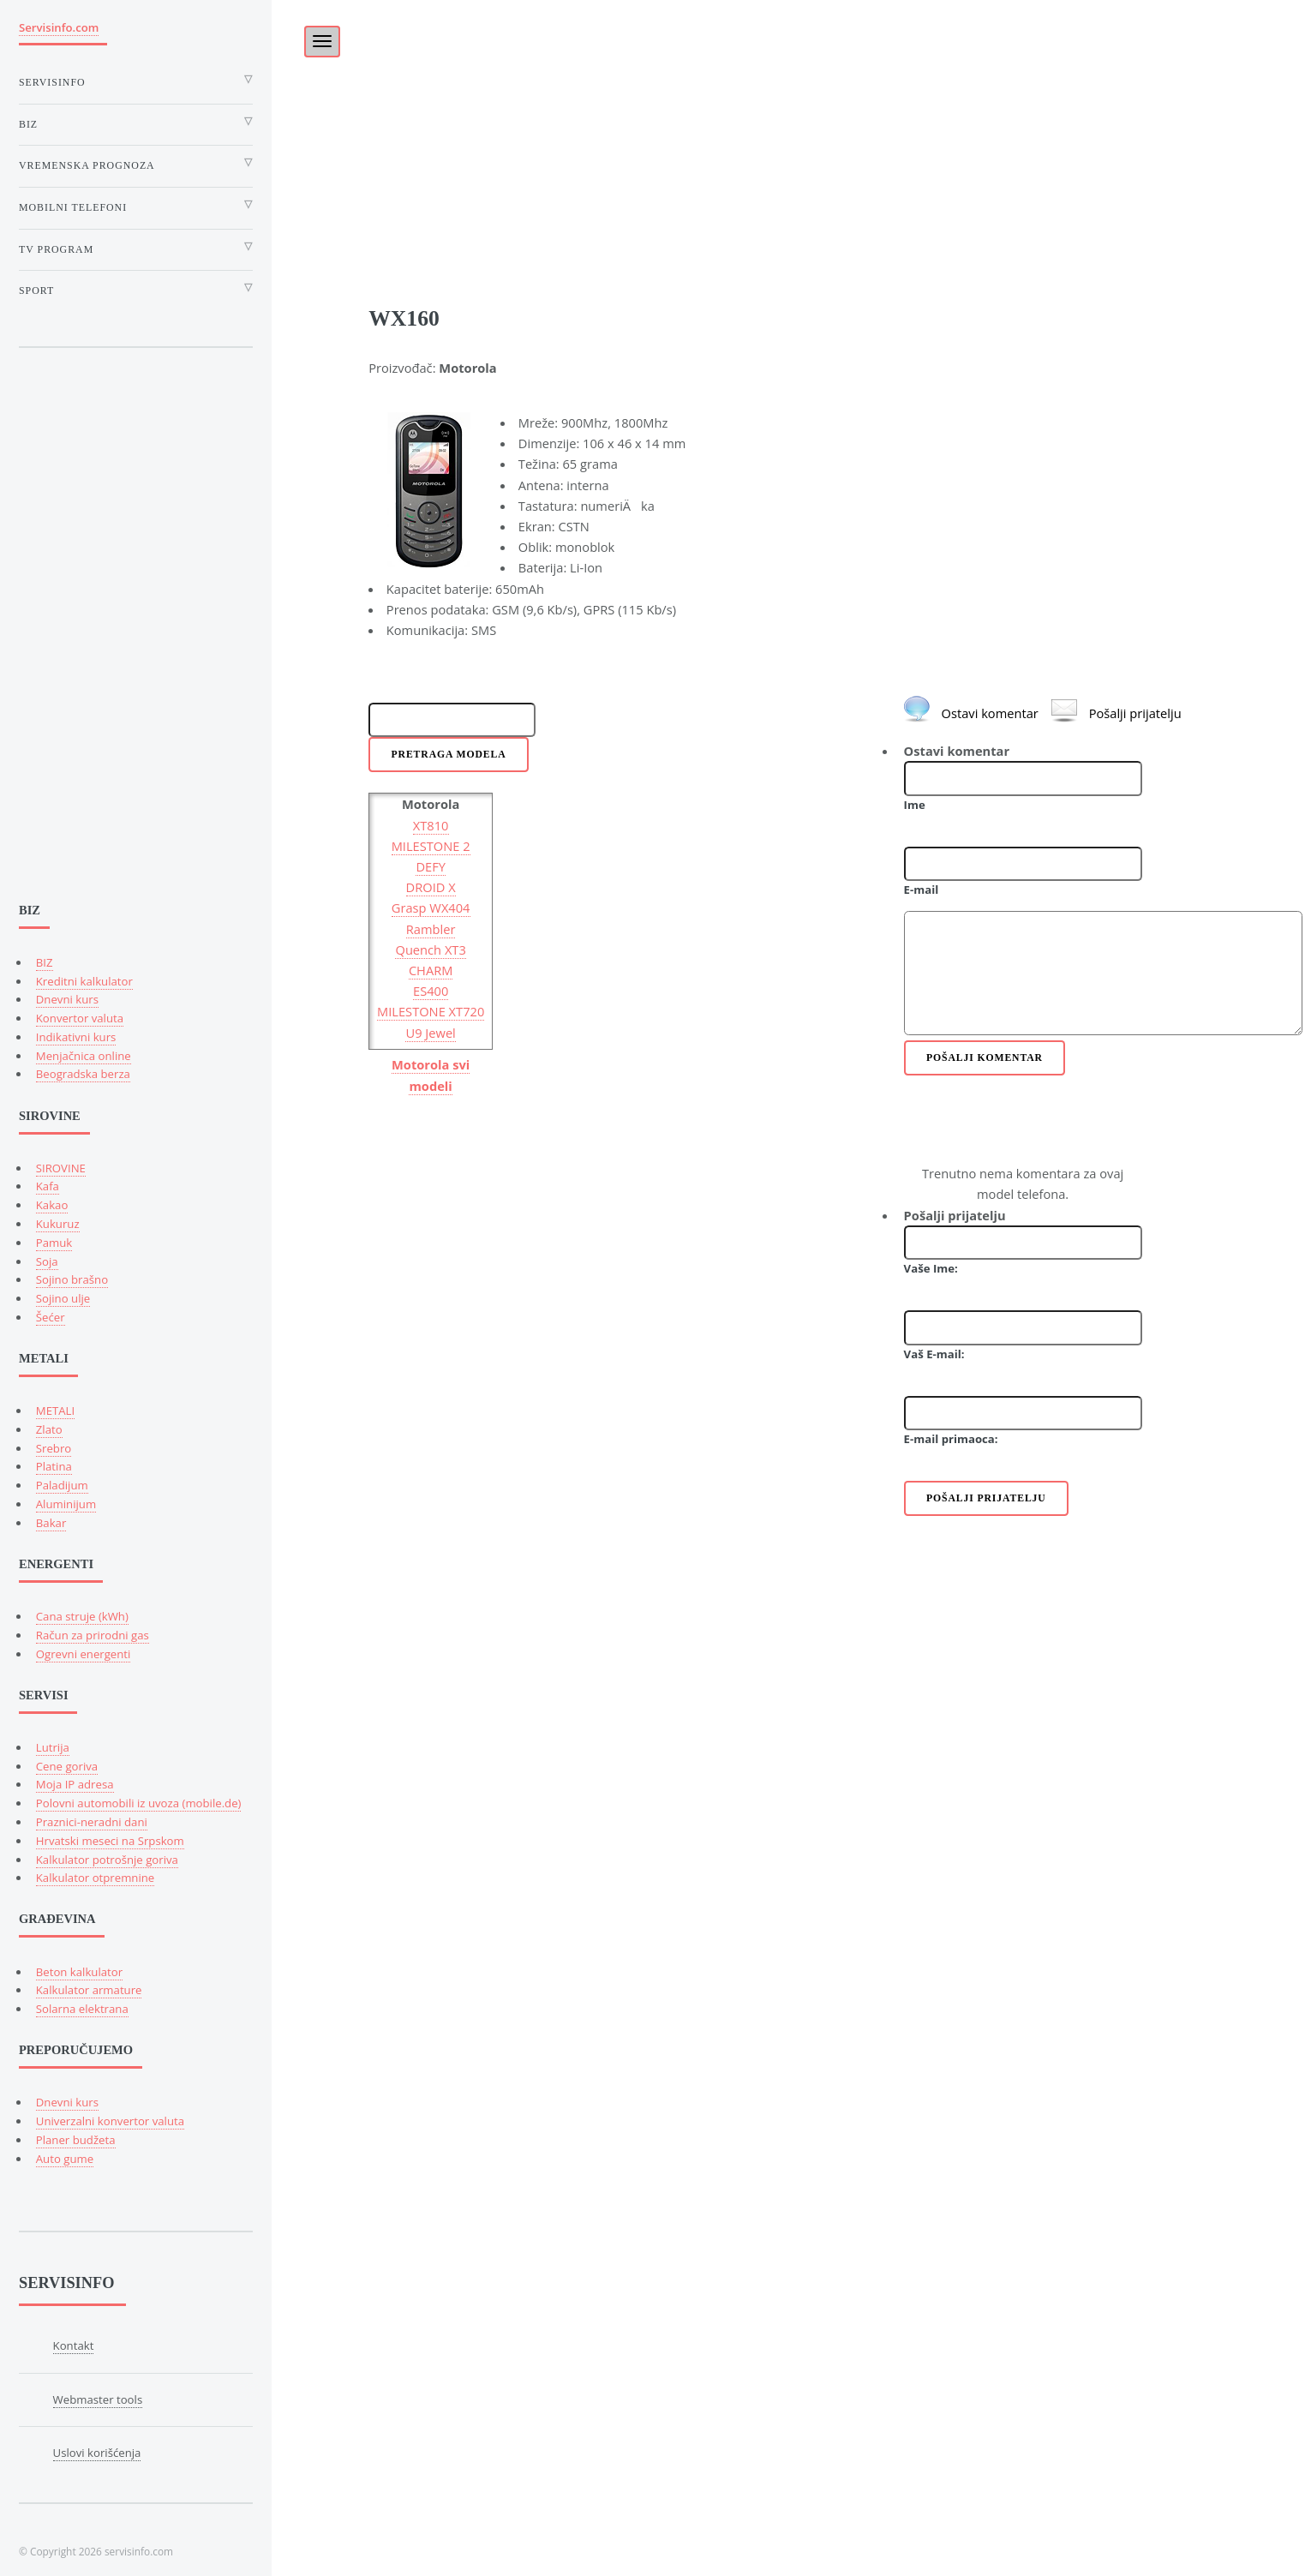  What do you see at coordinates (82, 2008) in the screenshot?
I see `Solarna elektrana` at bounding box center [82, 2008].